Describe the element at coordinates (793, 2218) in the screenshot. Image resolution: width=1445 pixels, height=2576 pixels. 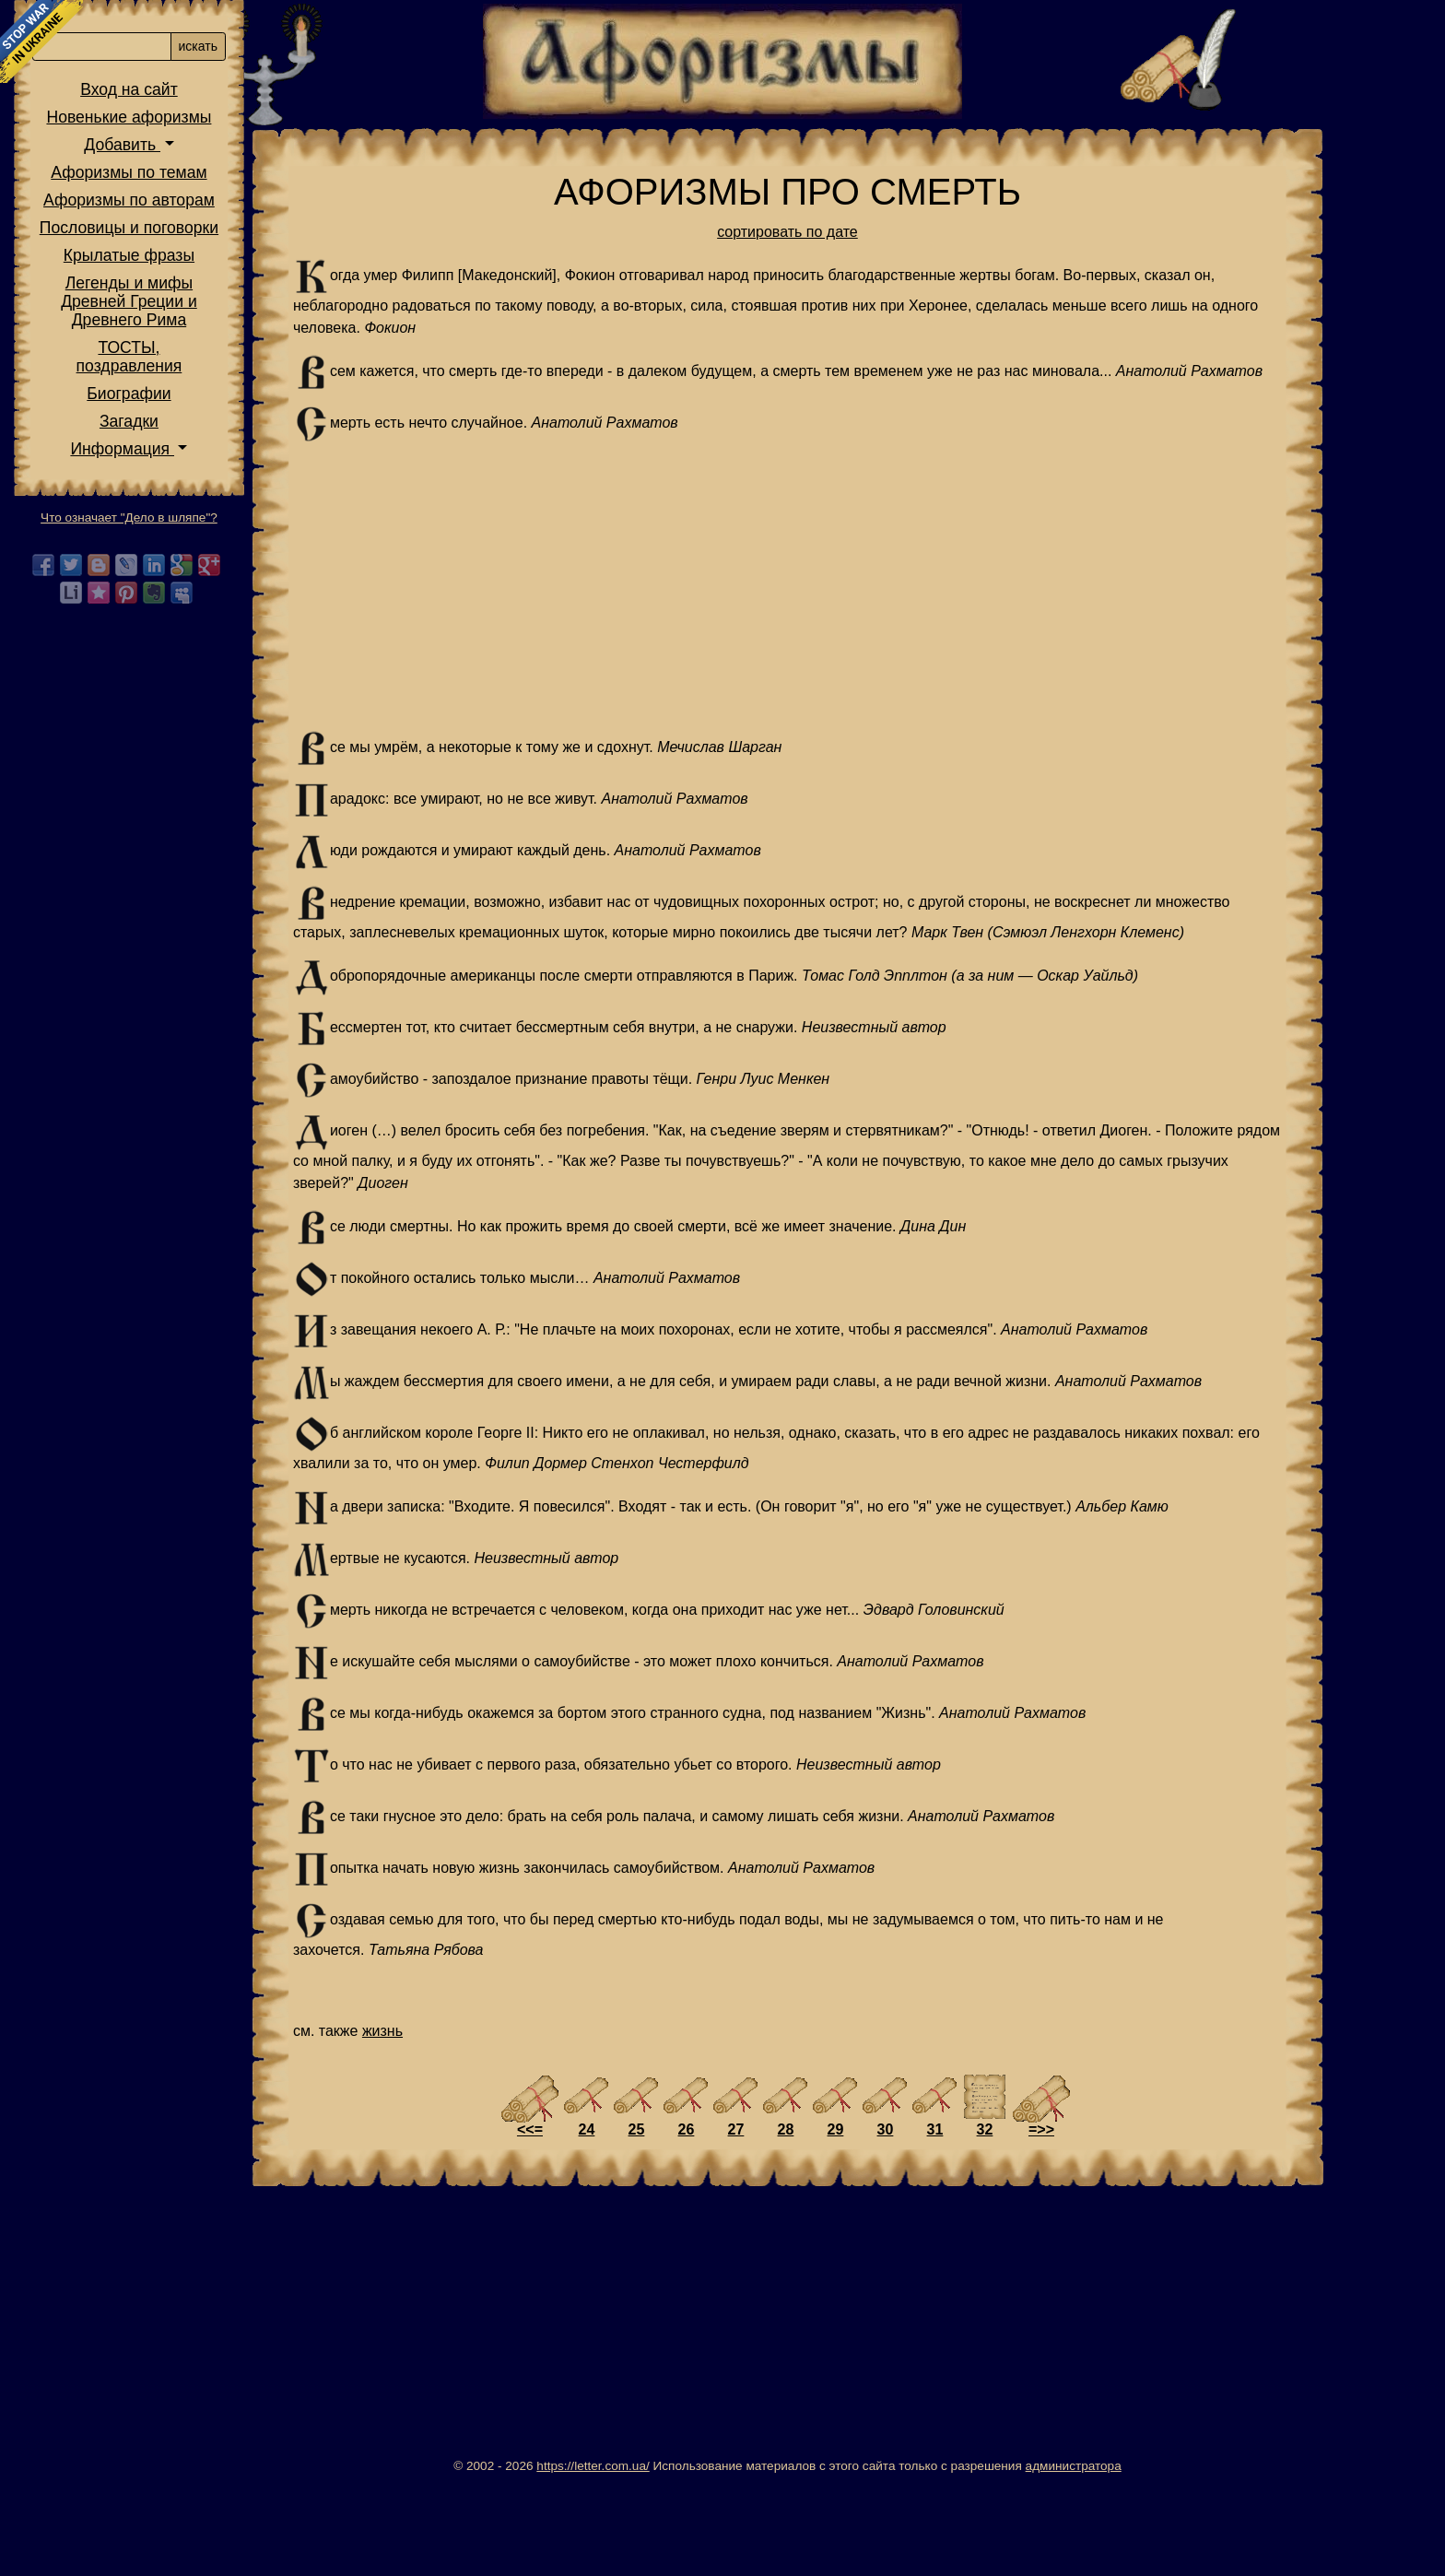
I see `27` at that location.